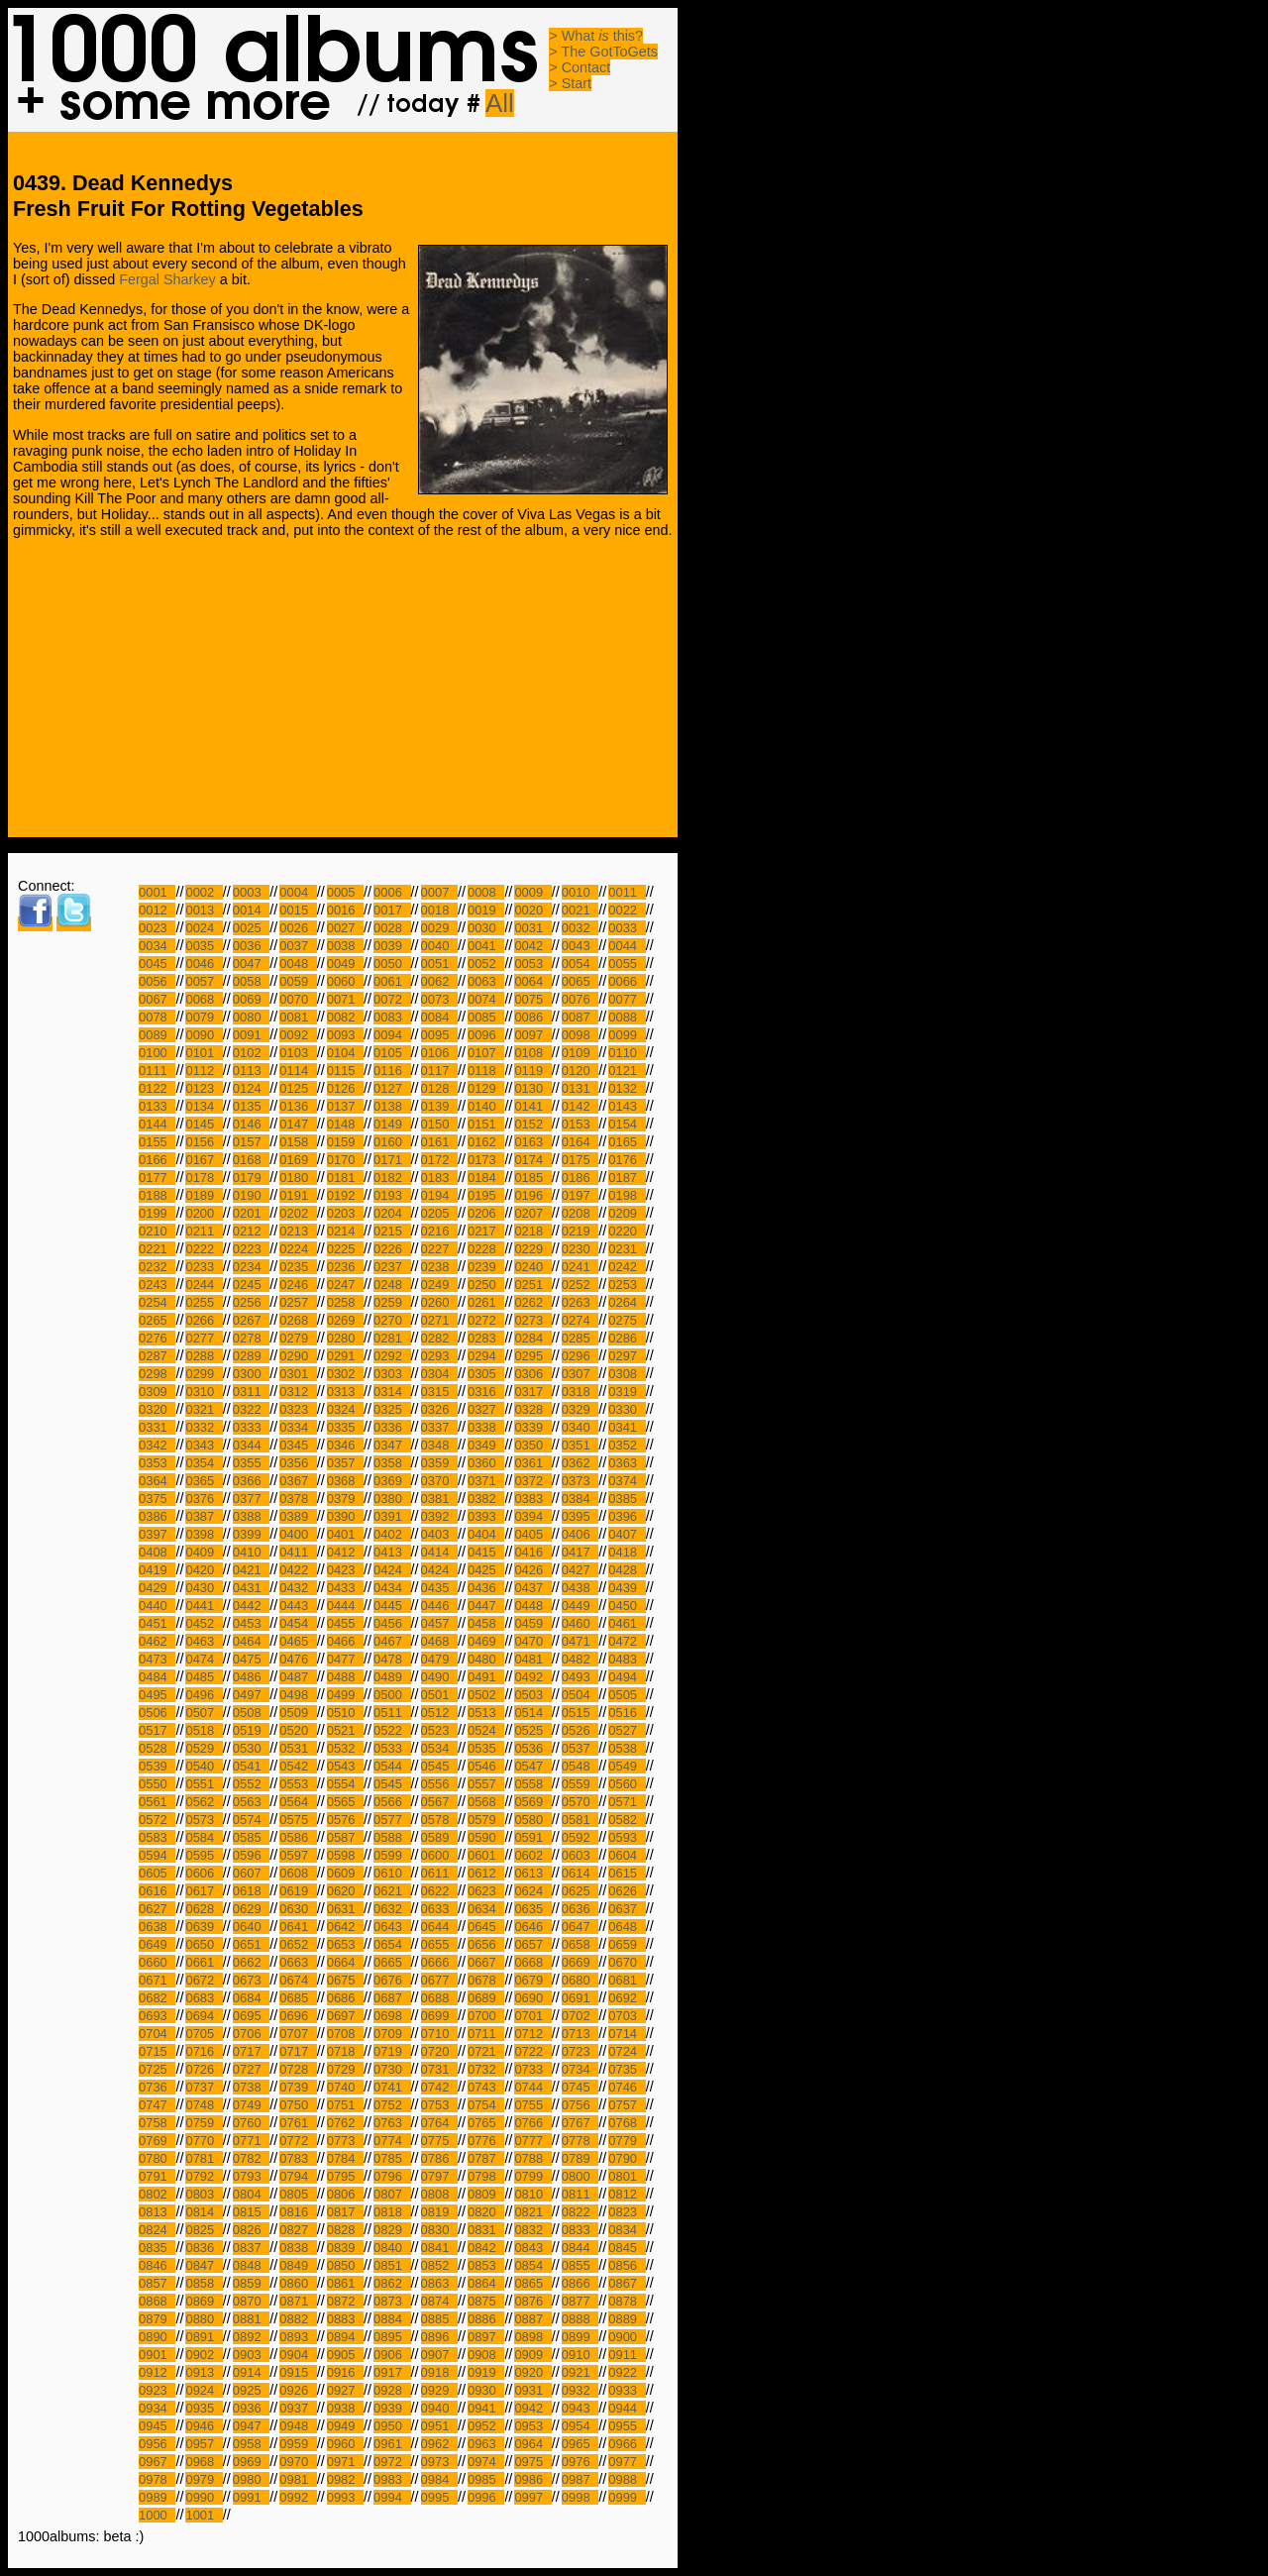 The height and width of the screenshot is (2576, 1268). What do you see at coordinates (391, 1213) in the screenshot?
I see `0204` at bounding box center [391, 1213].